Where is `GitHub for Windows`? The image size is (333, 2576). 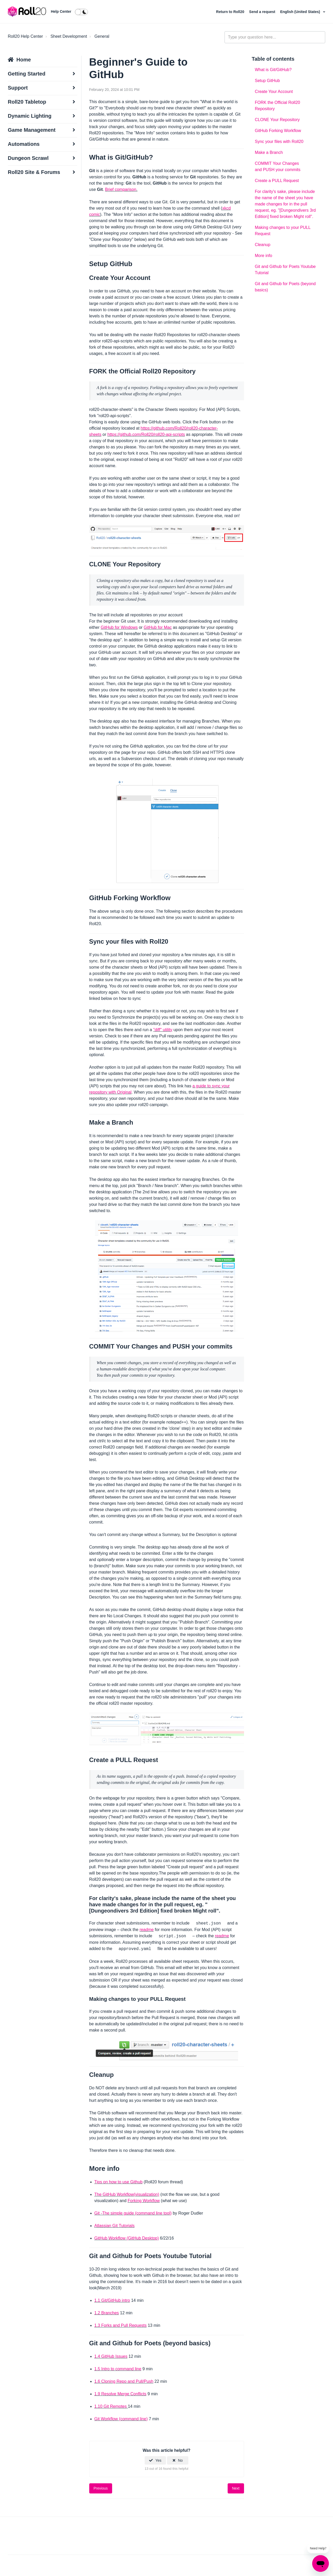 GitHub for Windows is located at coordinates (119, 627).